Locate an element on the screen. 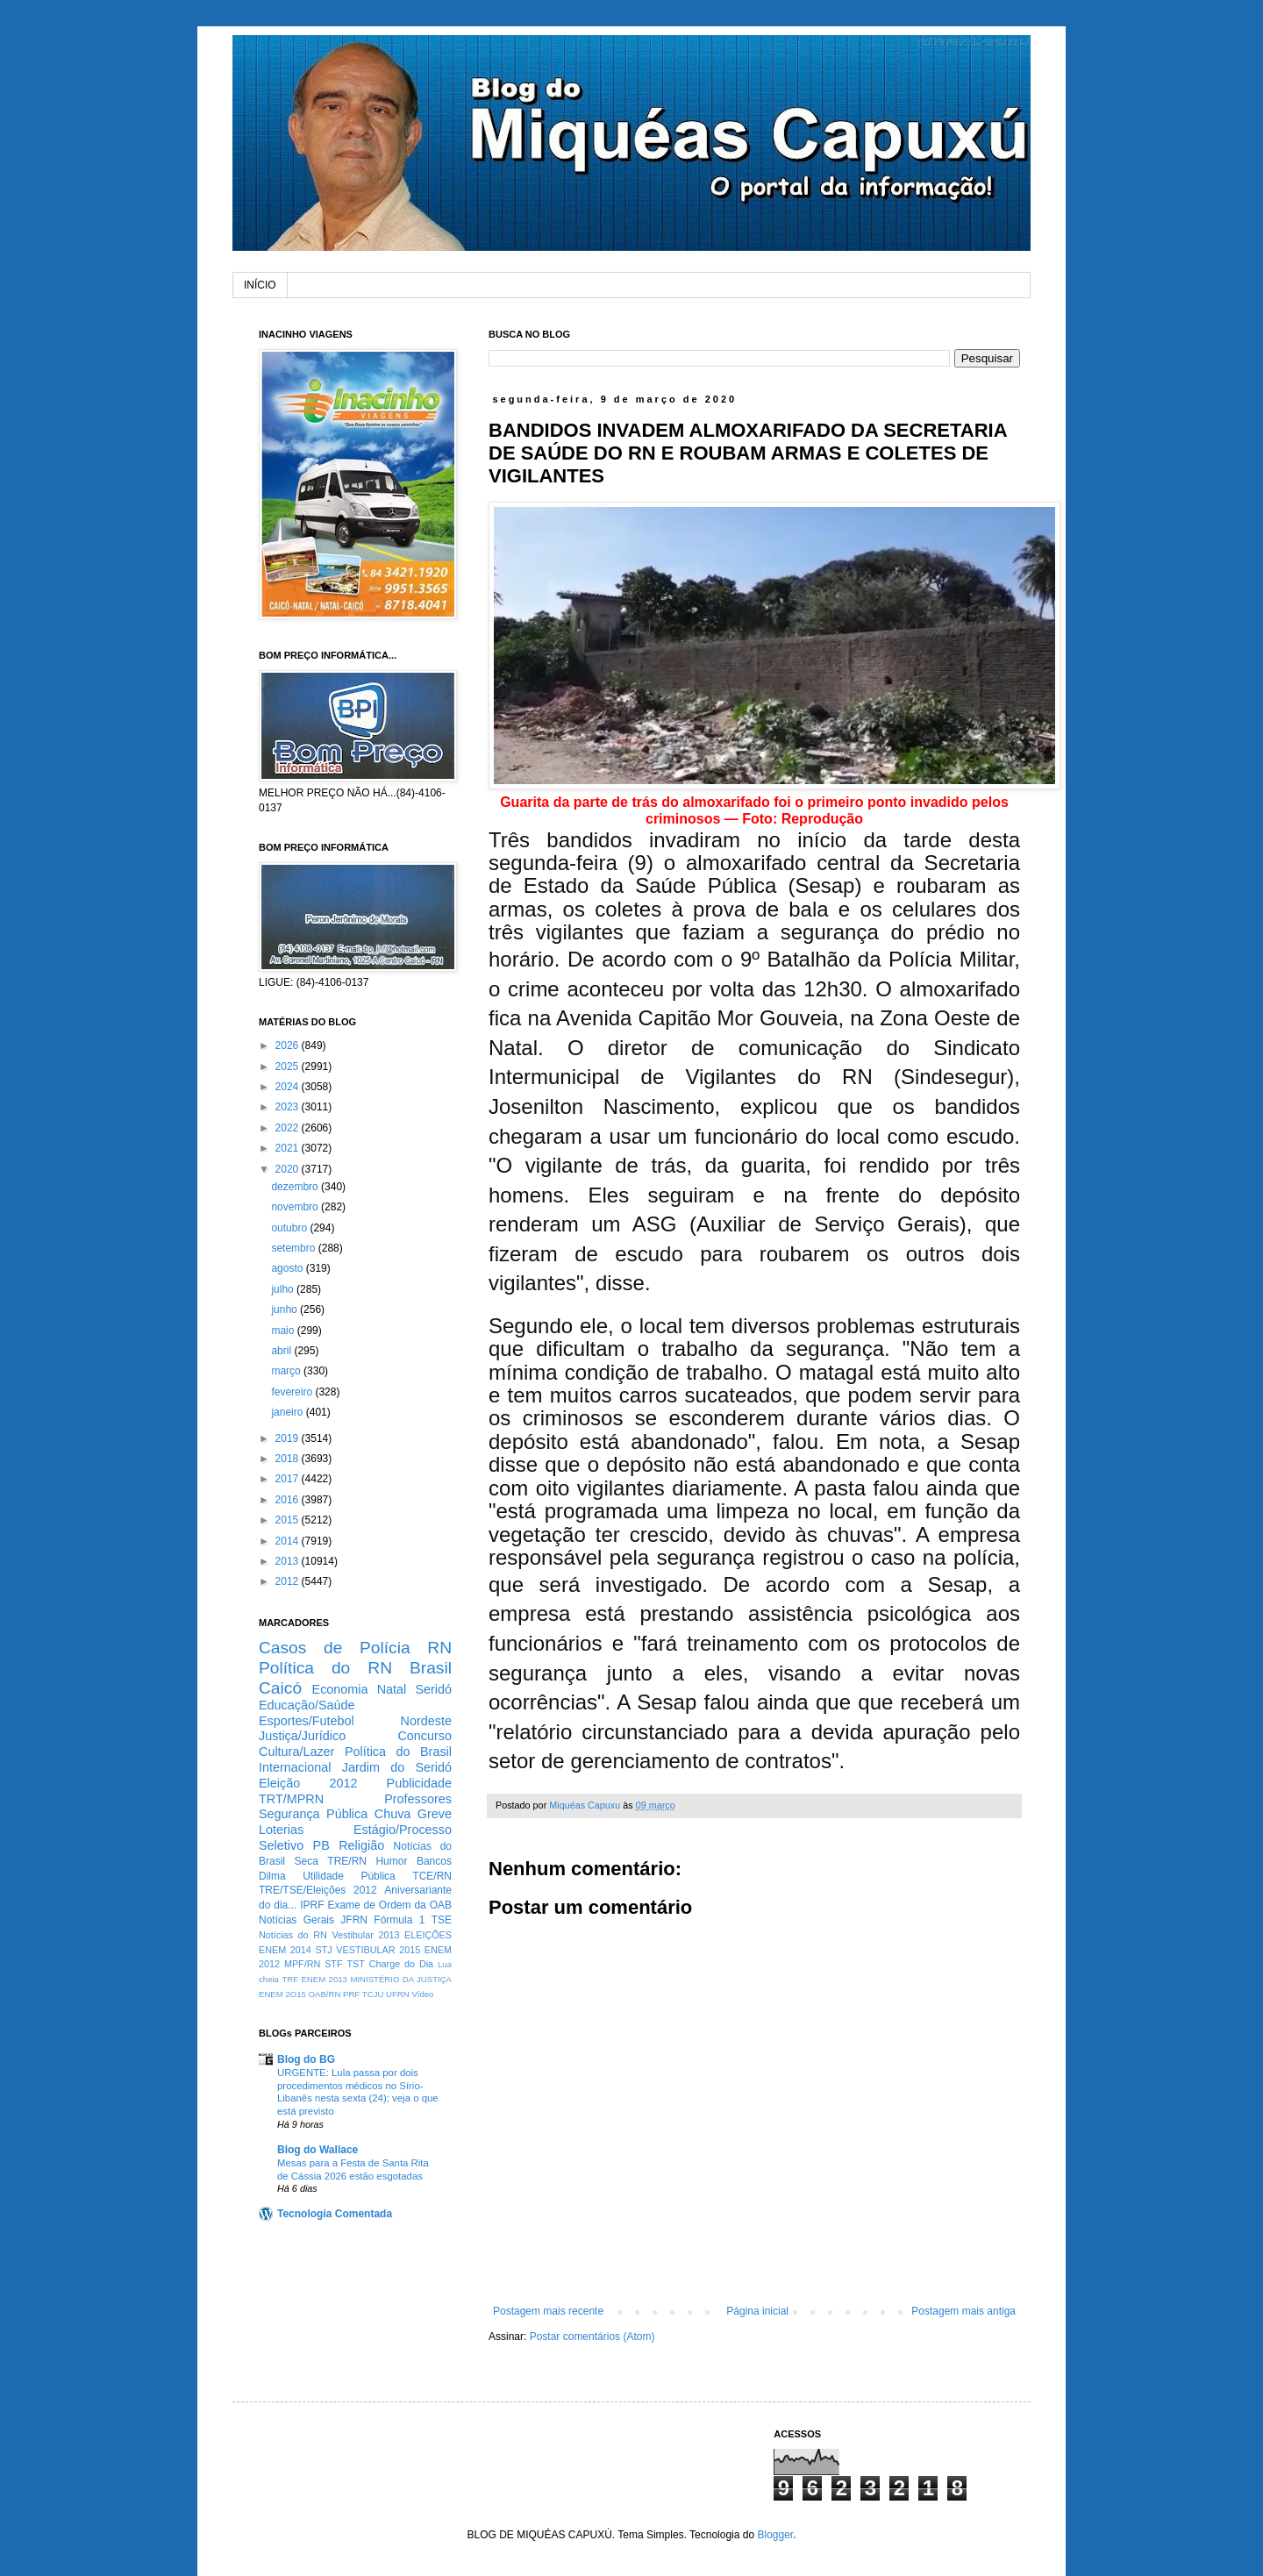 This screenshot has height=2576, width=1263. Brasil is located at coordinates (431, 1668).